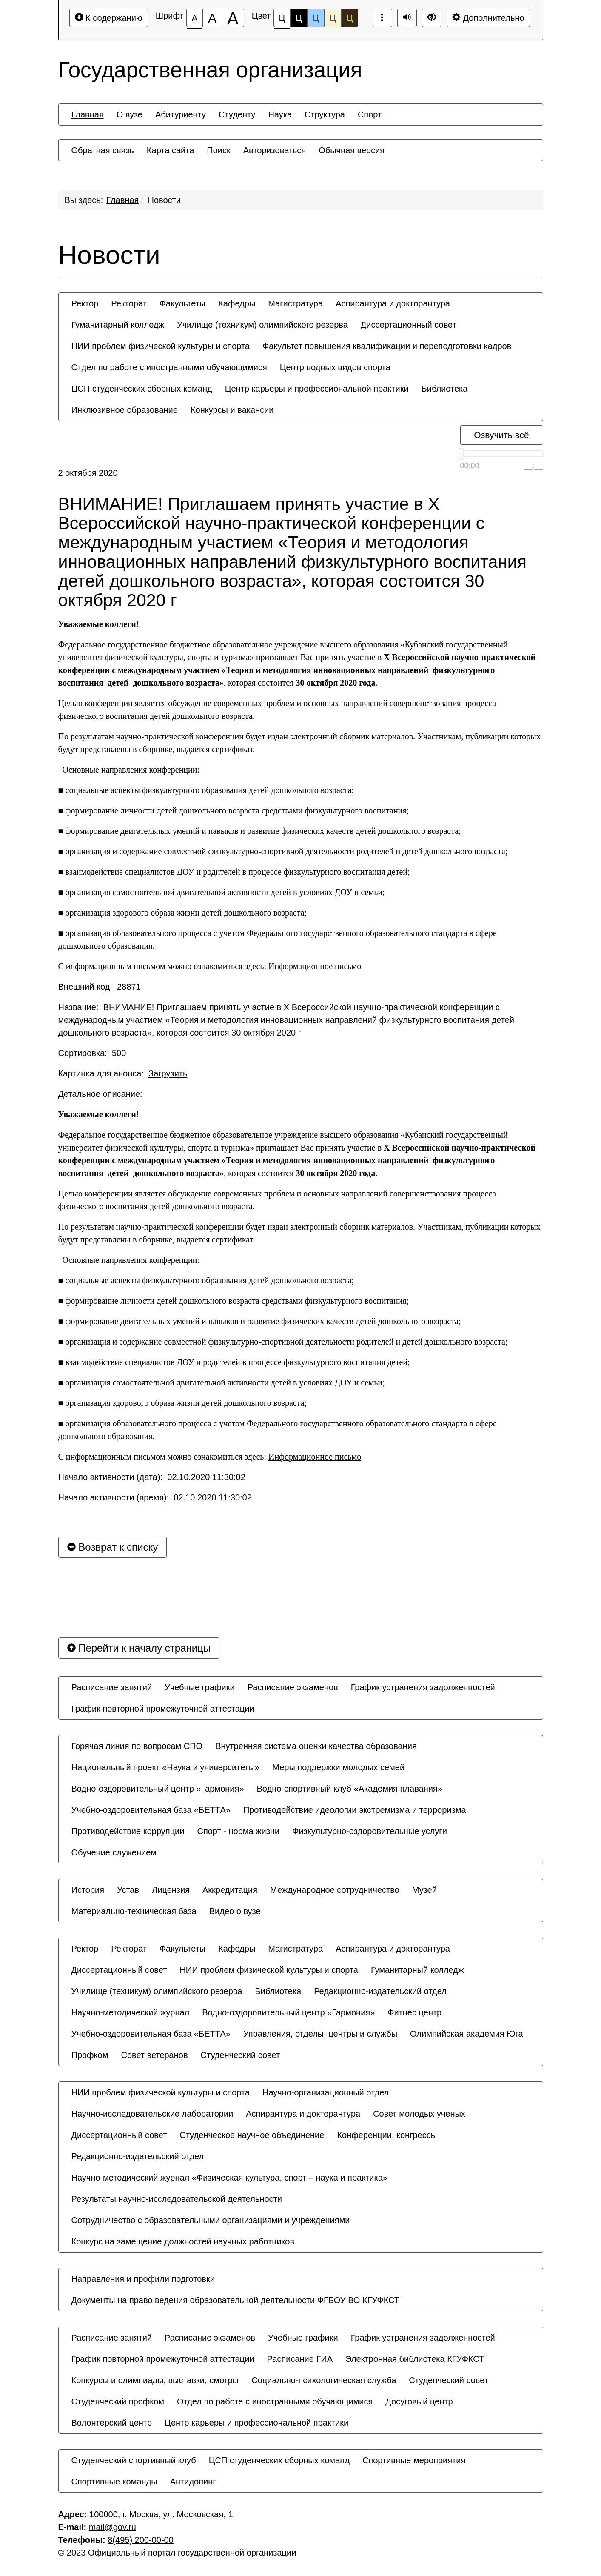 The width and height of the screenshot is (601, 2576). What do you see at coordinates (299, 18) in the screenshot?
I see `Ц [Цветовая схема №2]` at bounding box center [299, 18].